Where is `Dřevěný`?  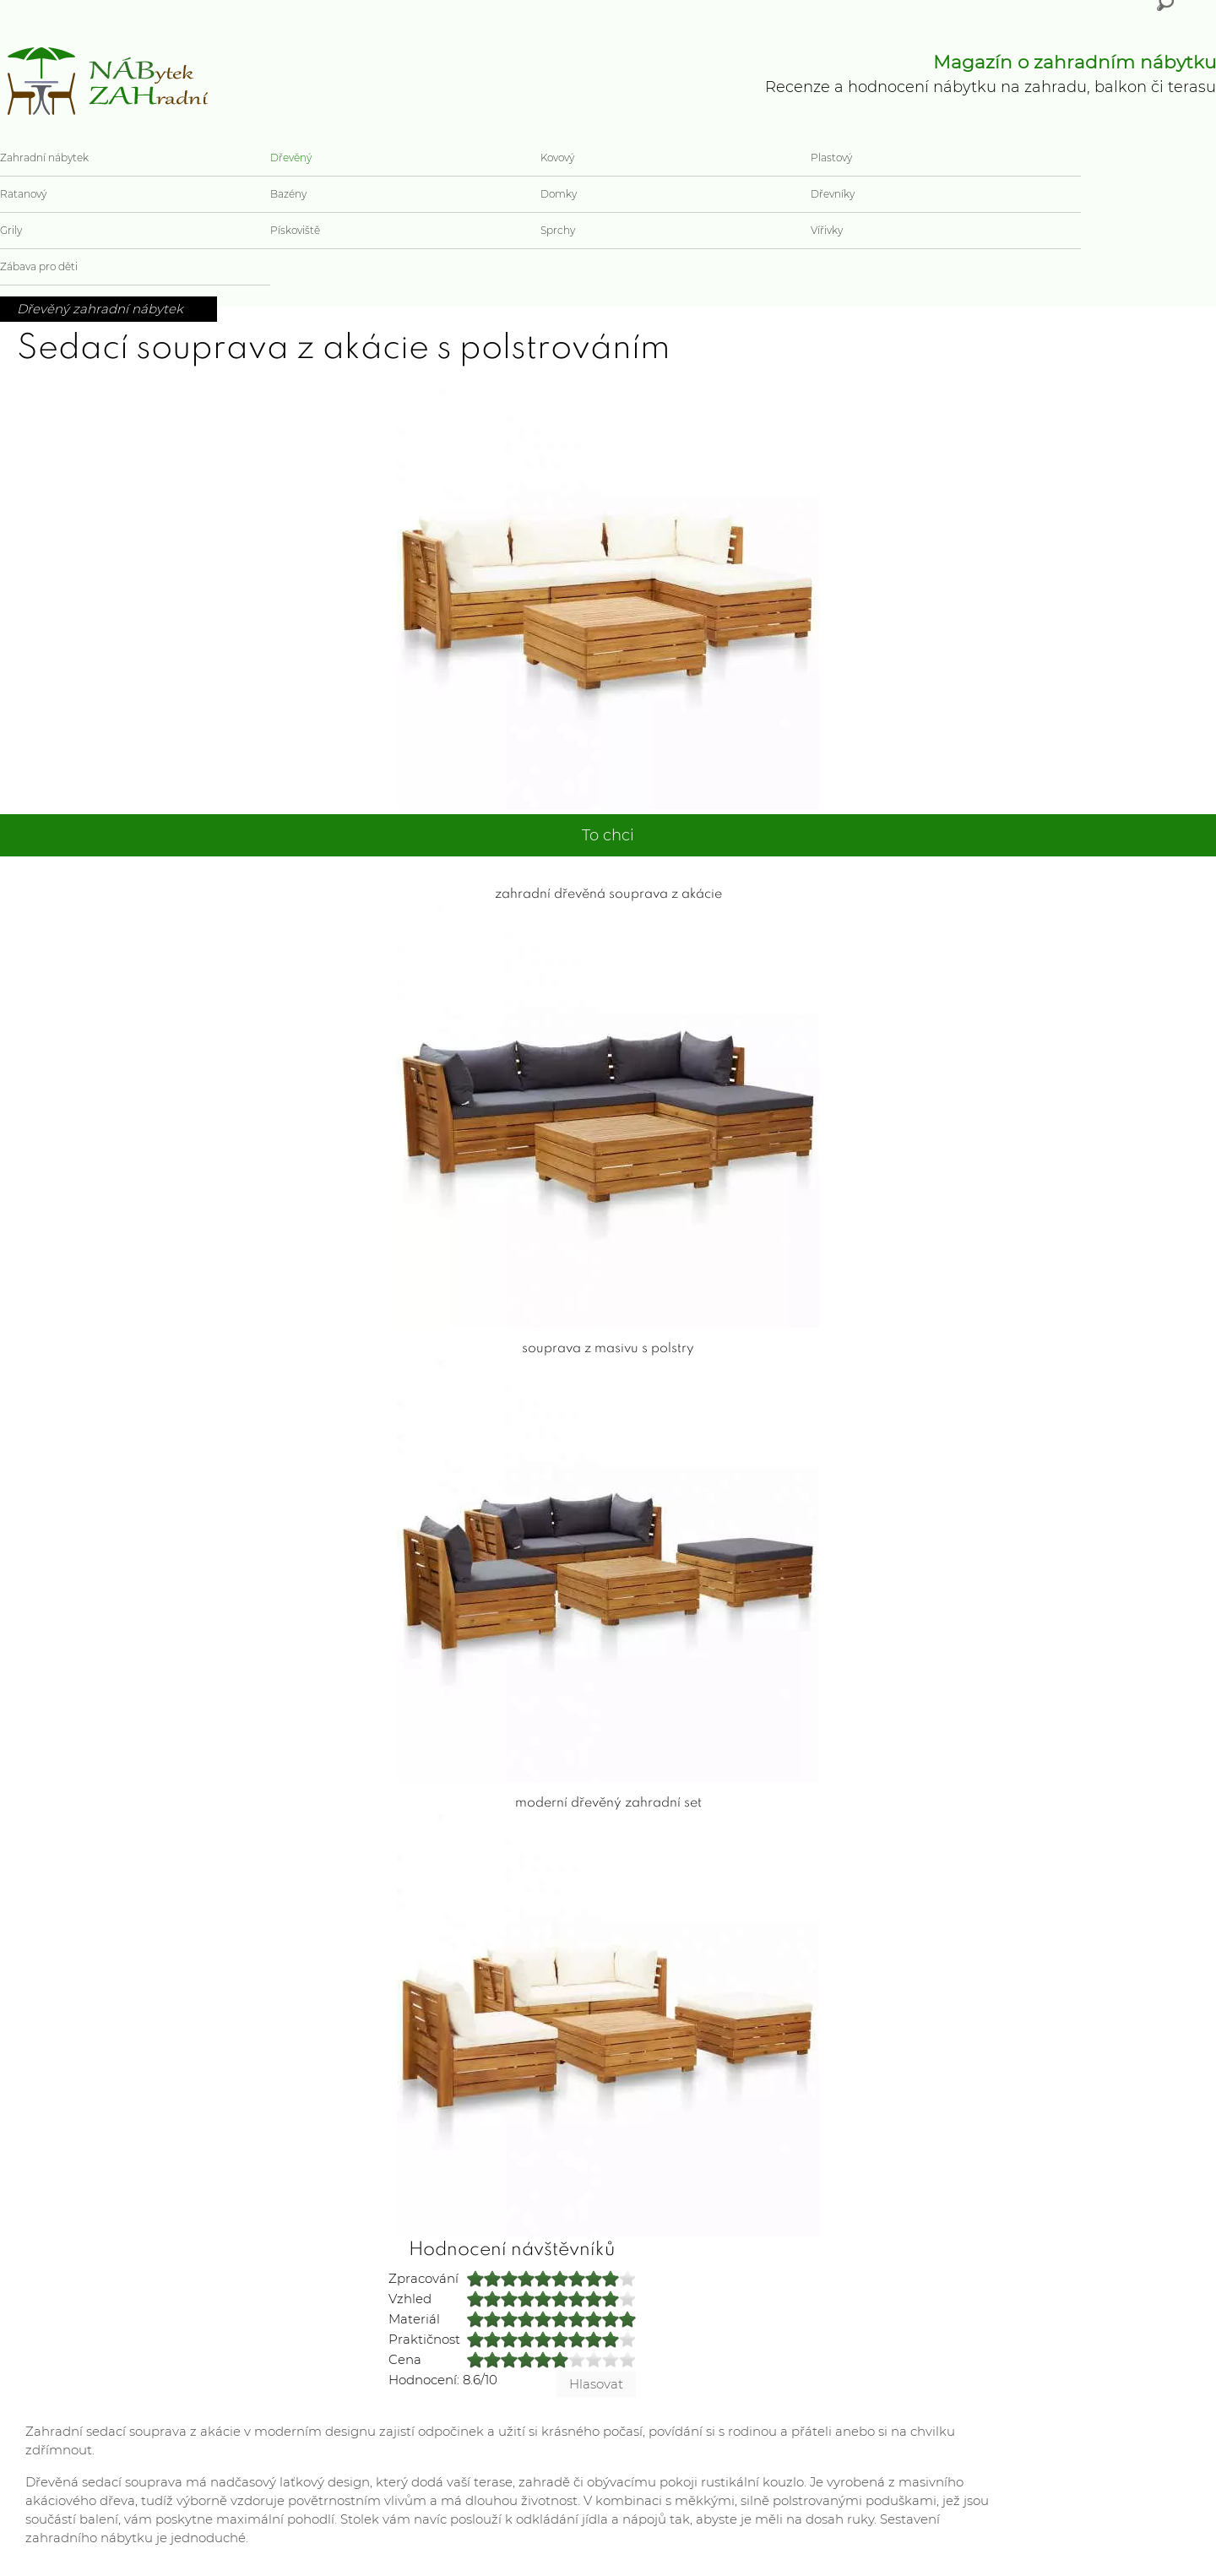 Dřevěný is located at coordinates (291, 157).